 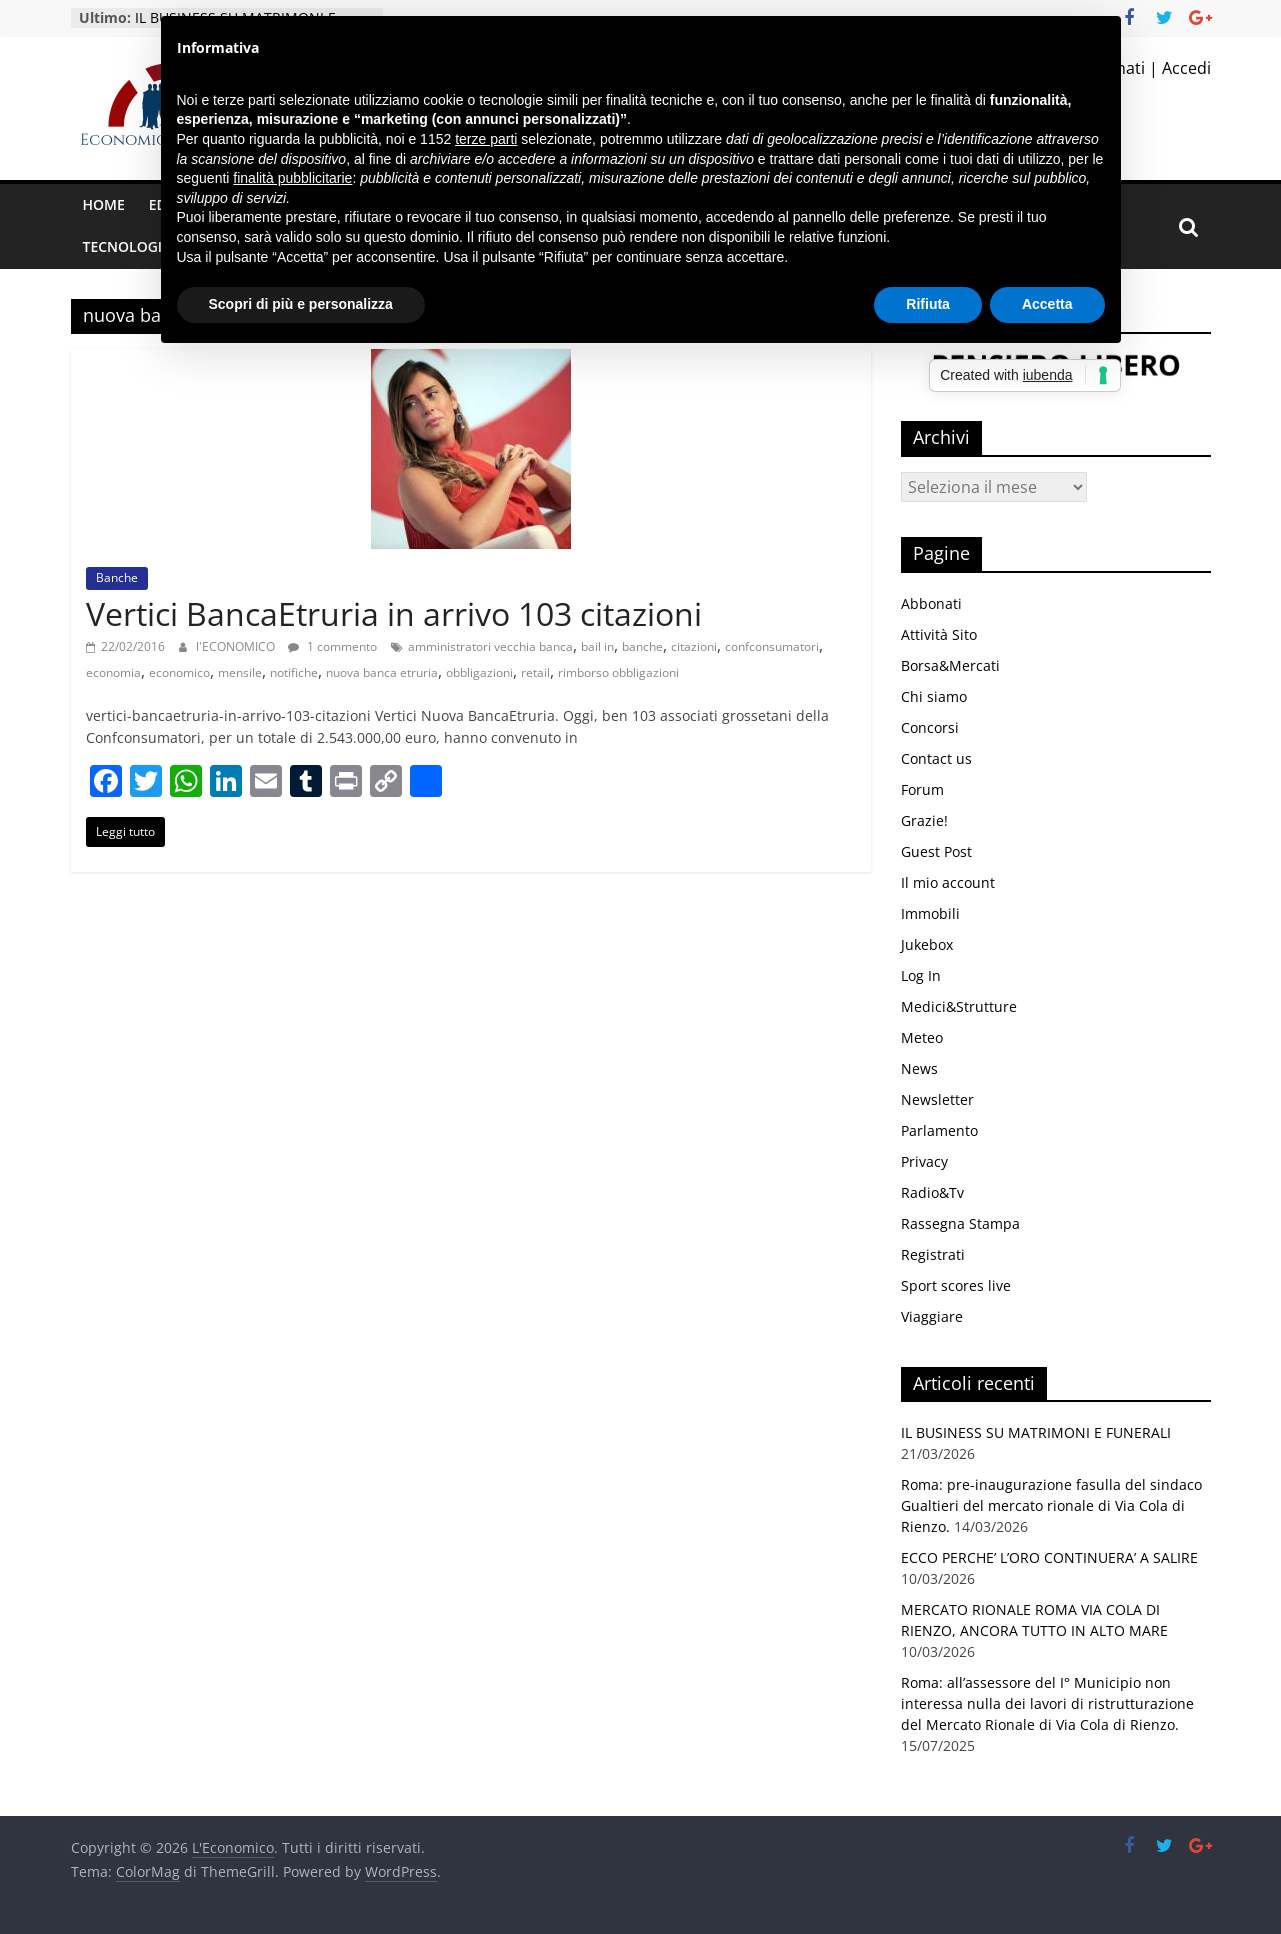 I want to click on Abbonati, so click(x=931, y=603).